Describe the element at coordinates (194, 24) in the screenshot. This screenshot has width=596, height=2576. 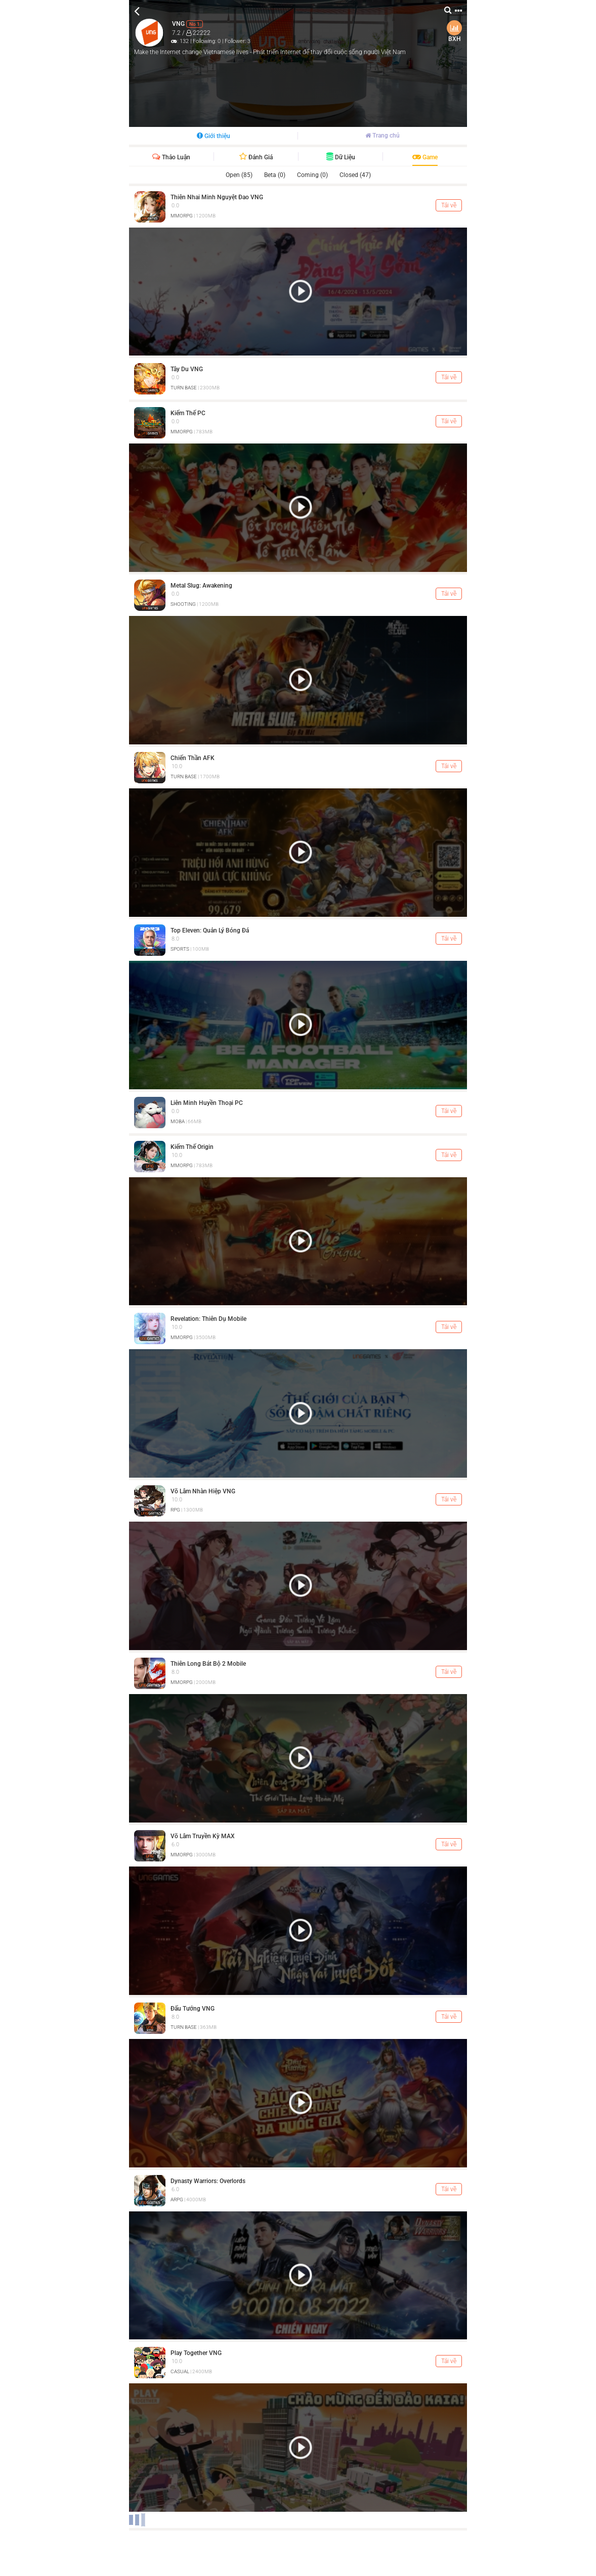
I see `No 1` at that location.